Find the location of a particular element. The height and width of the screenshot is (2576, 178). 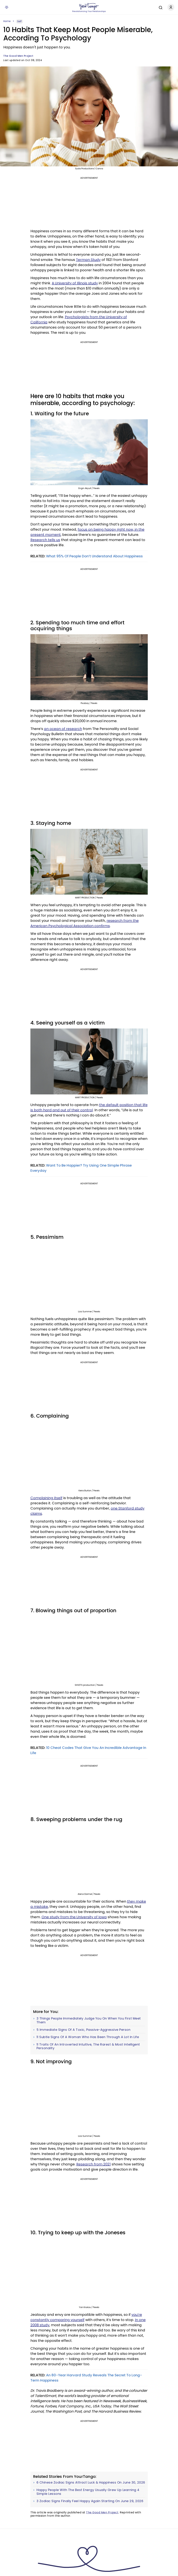

Terman Study is located at coordinates (88, 259).